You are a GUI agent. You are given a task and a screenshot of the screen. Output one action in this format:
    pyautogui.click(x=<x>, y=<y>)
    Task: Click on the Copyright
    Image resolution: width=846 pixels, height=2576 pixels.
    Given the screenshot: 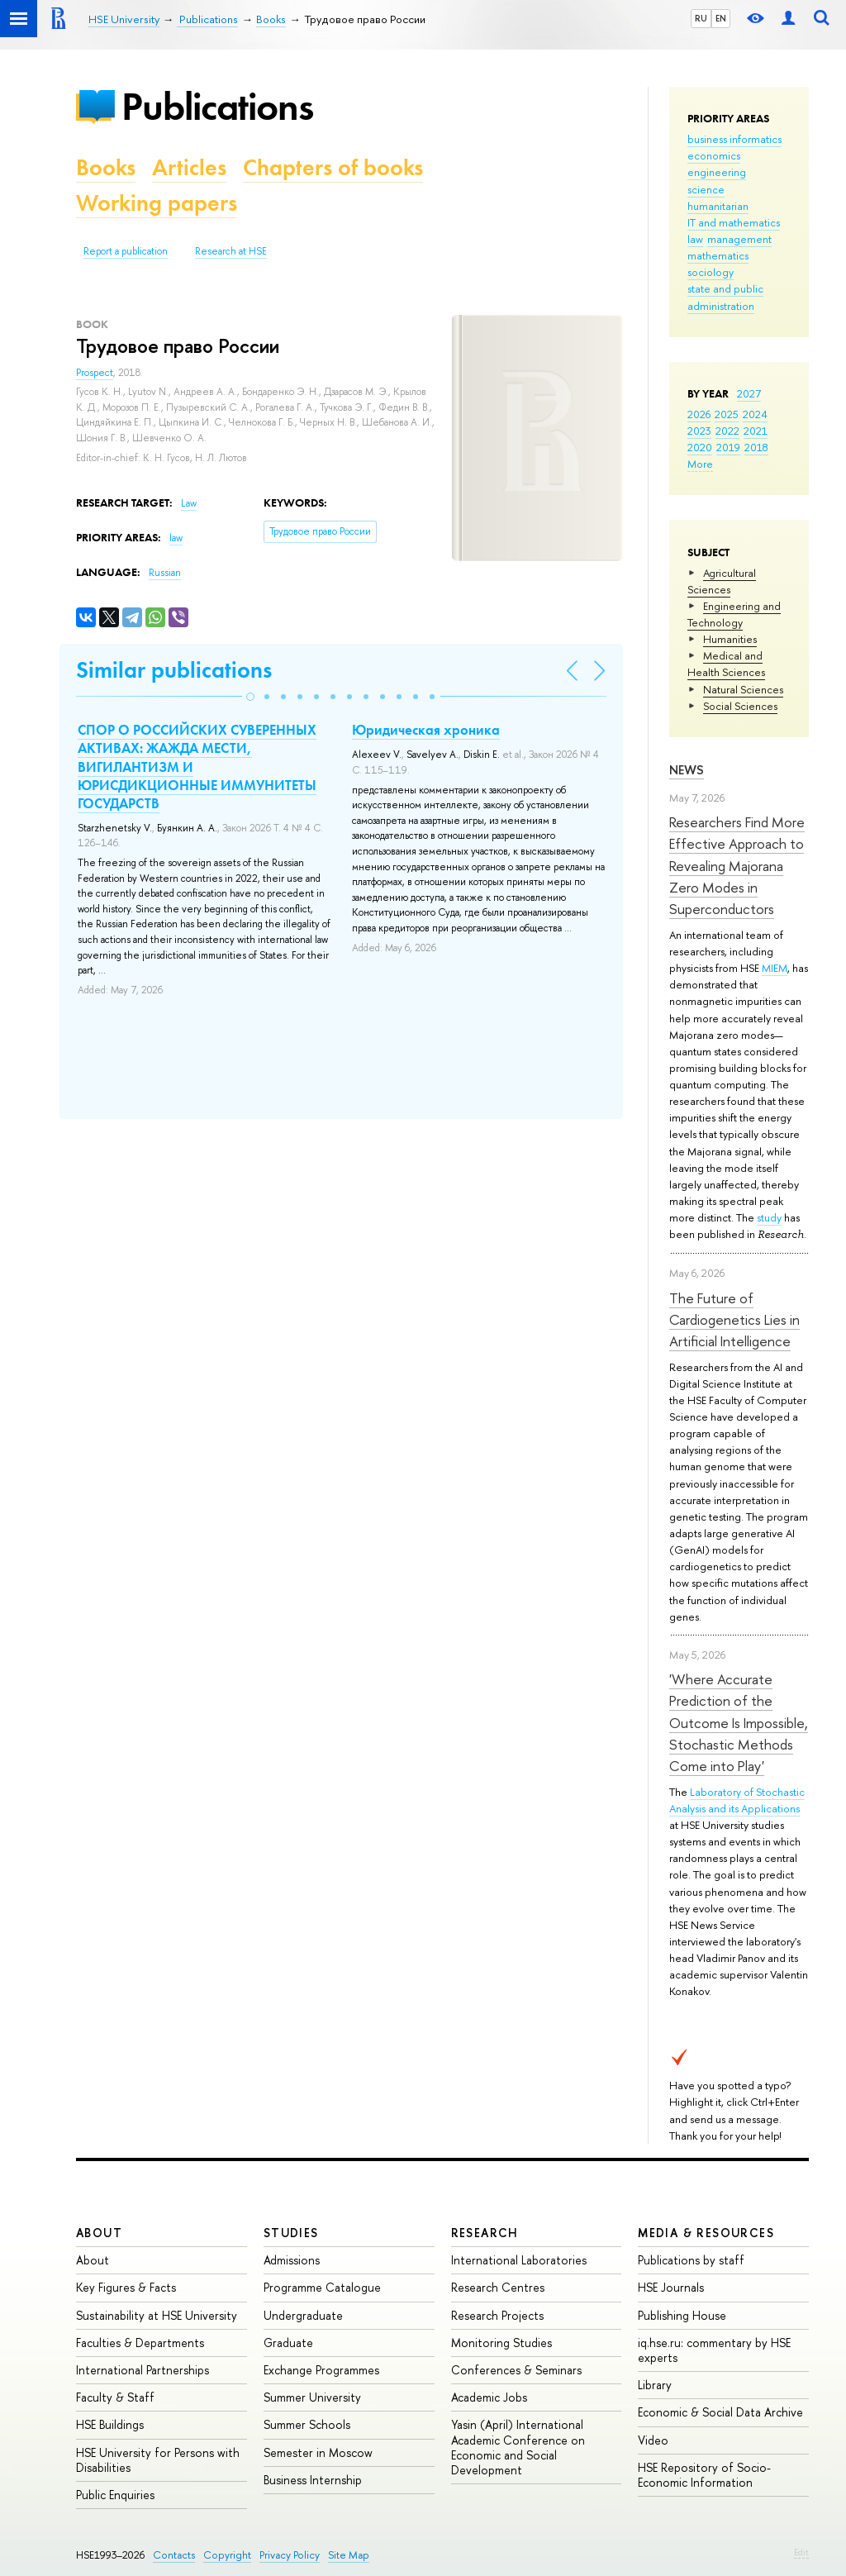 What is the action you would take?
    pyautogui.click(x=227, y=2555)
    